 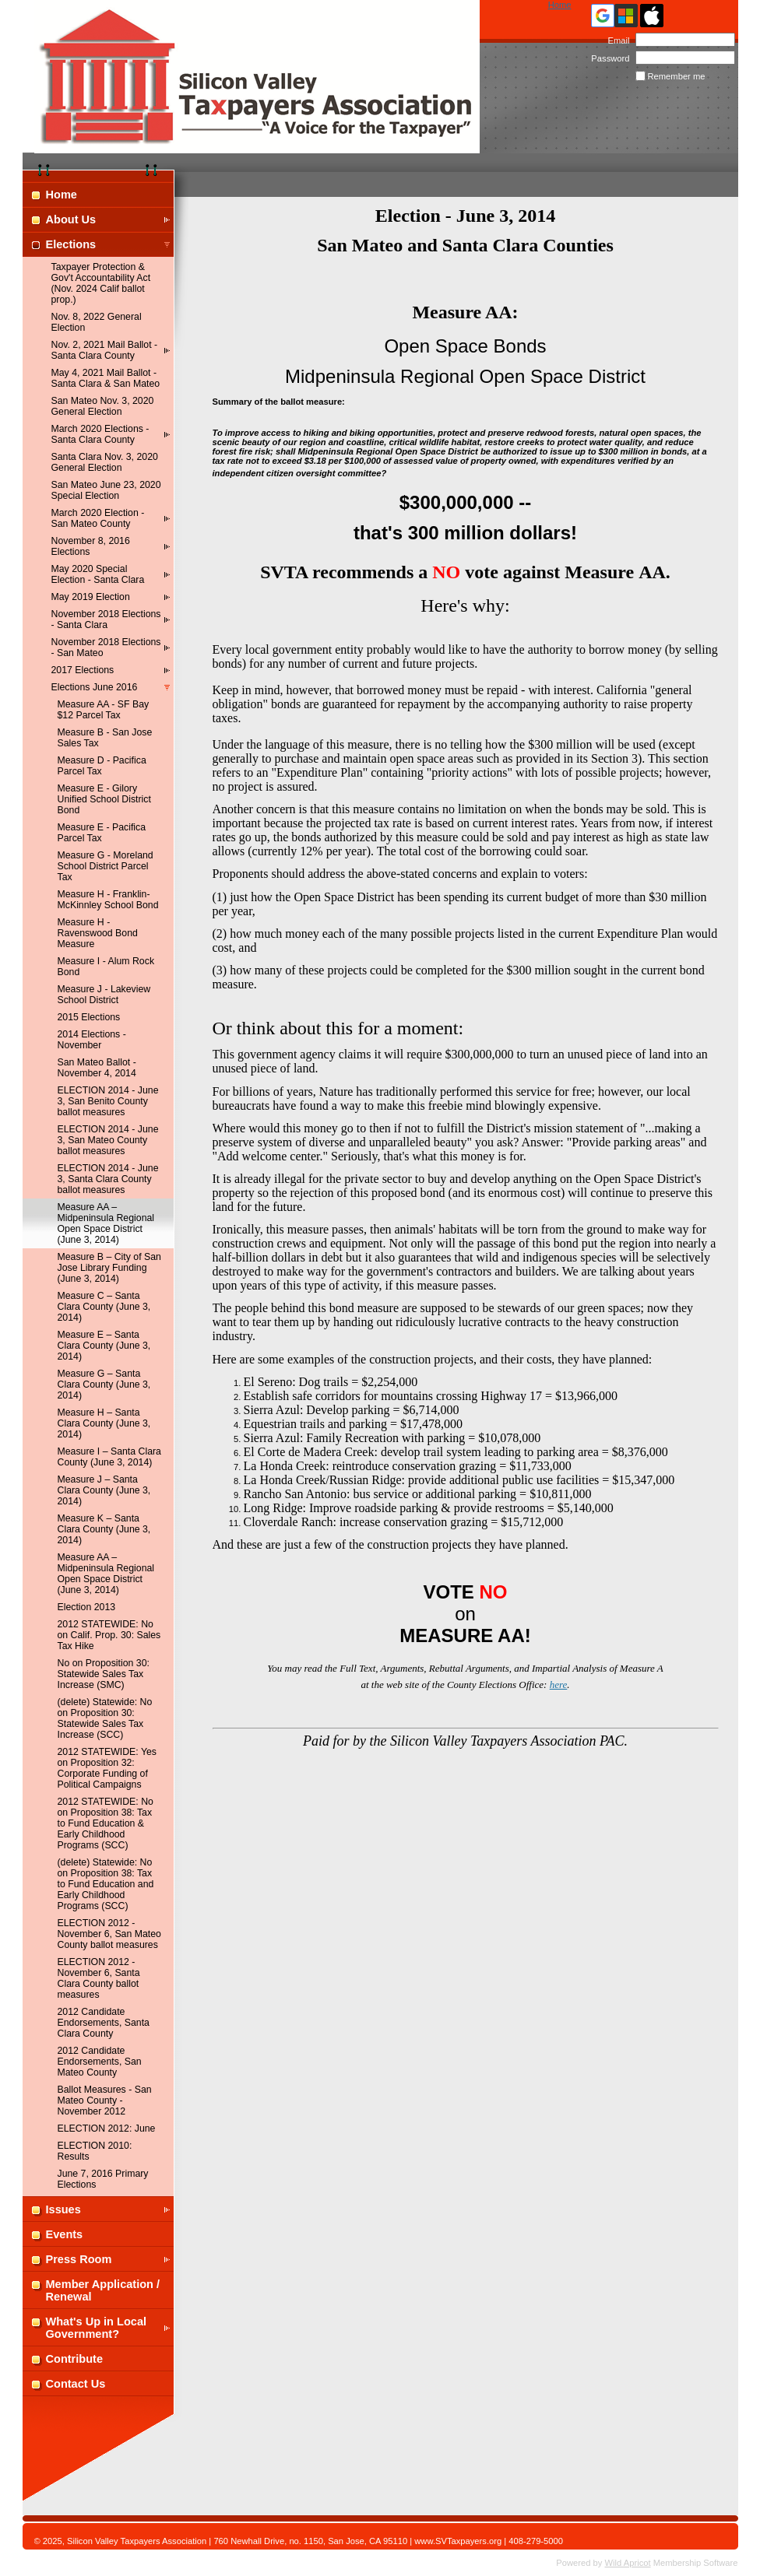 I want to click on 2012 STATEWIDE: No on Proposition 38: Tax to Fund Education & Early Childhood Programs (SCC), so click(x=105, y=1823).